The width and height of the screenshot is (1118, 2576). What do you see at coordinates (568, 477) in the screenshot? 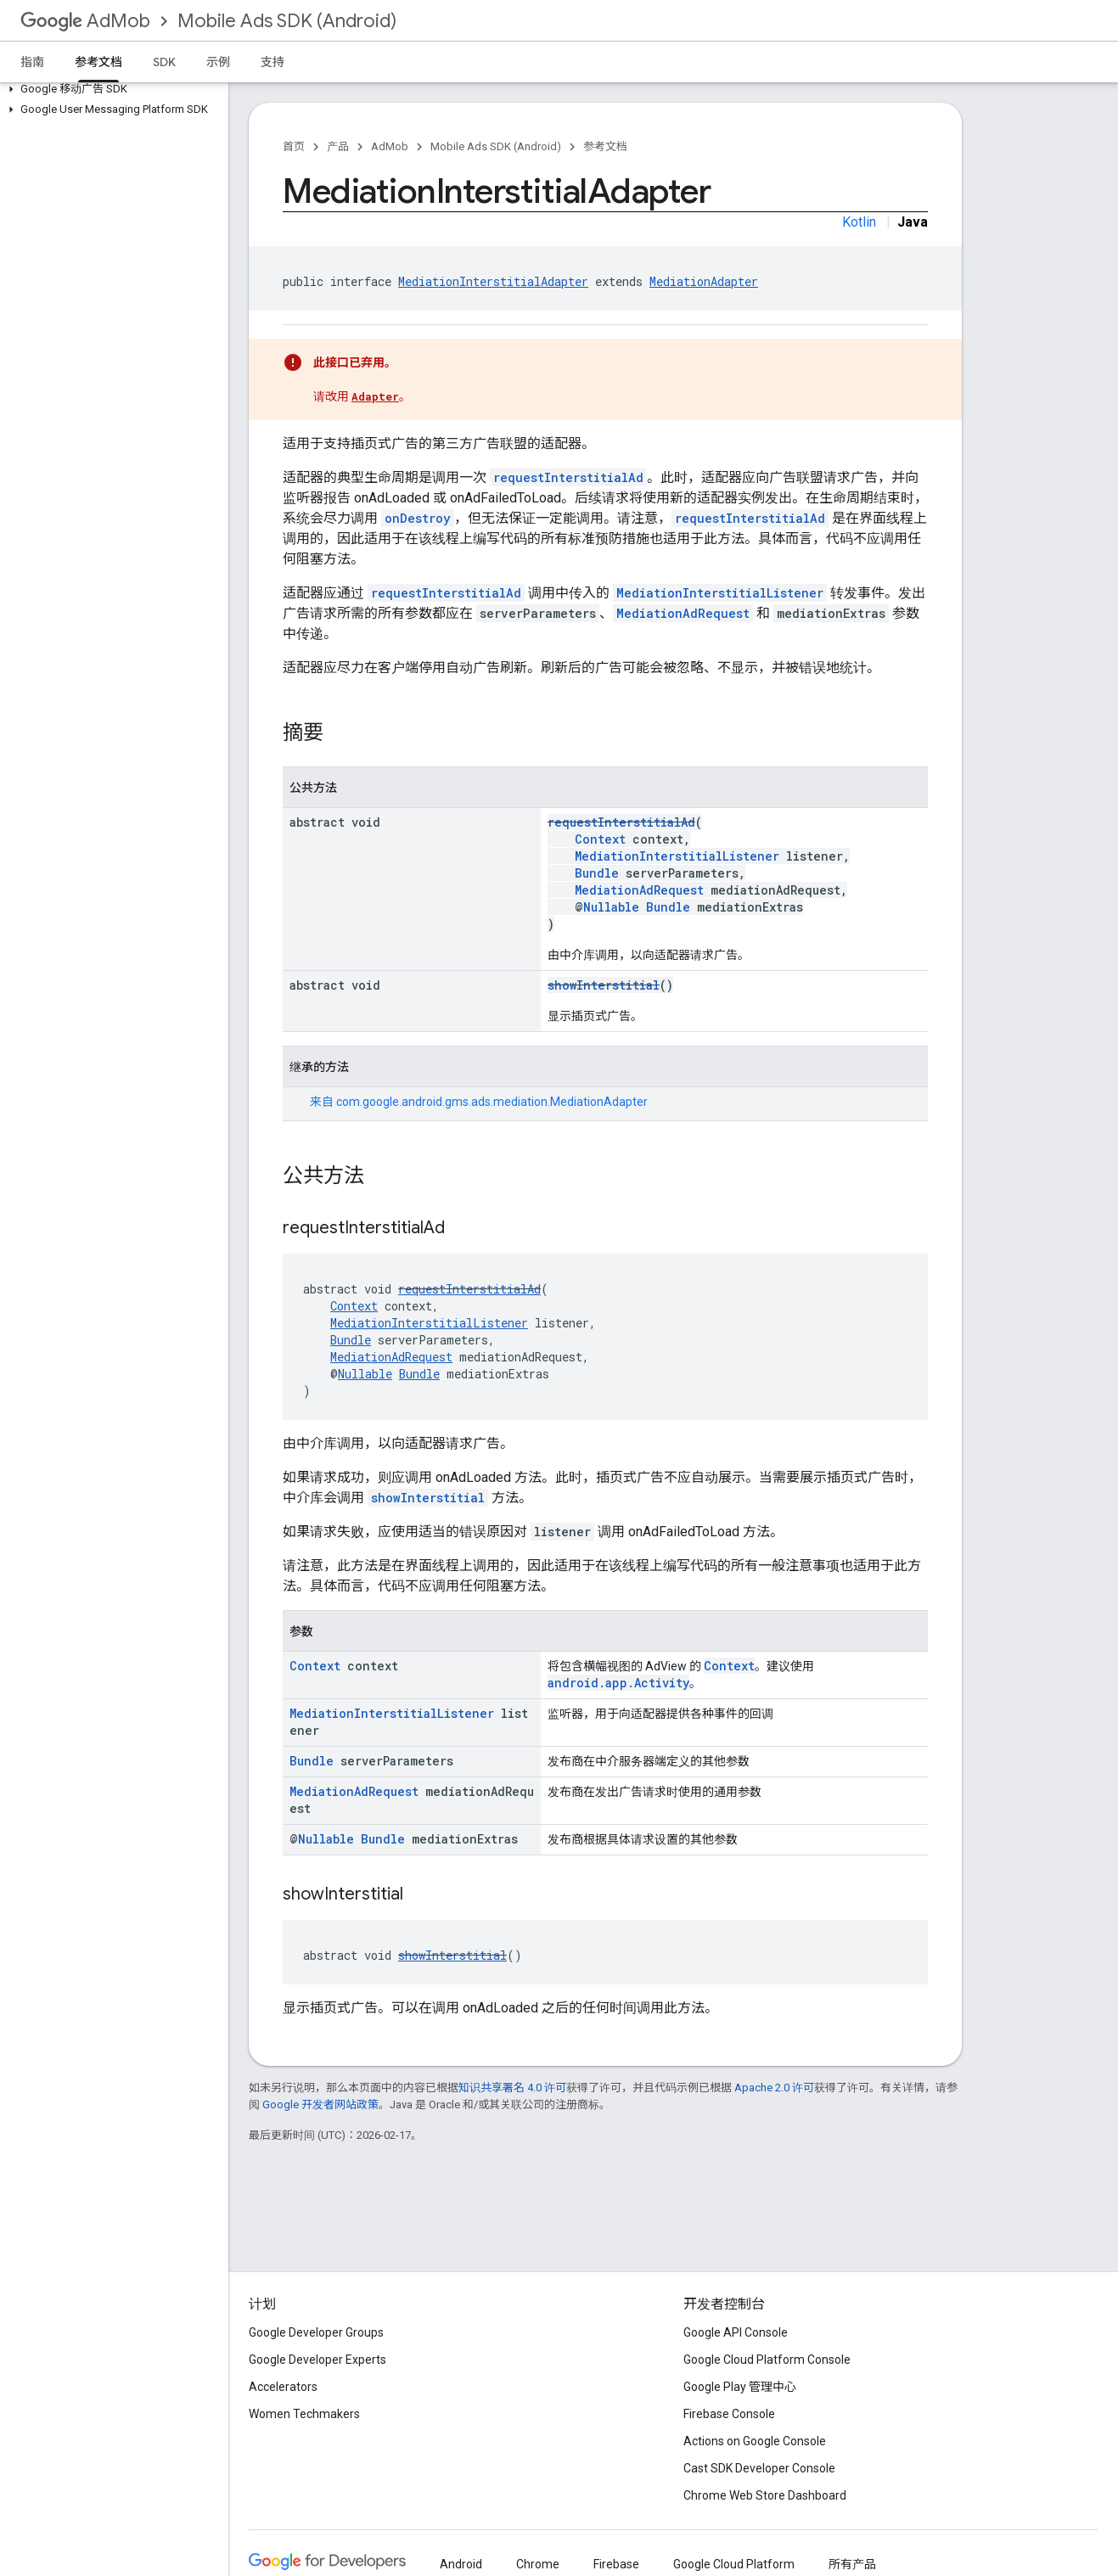
I see `requestInterstitialAd` at bounding box center [568, 477].